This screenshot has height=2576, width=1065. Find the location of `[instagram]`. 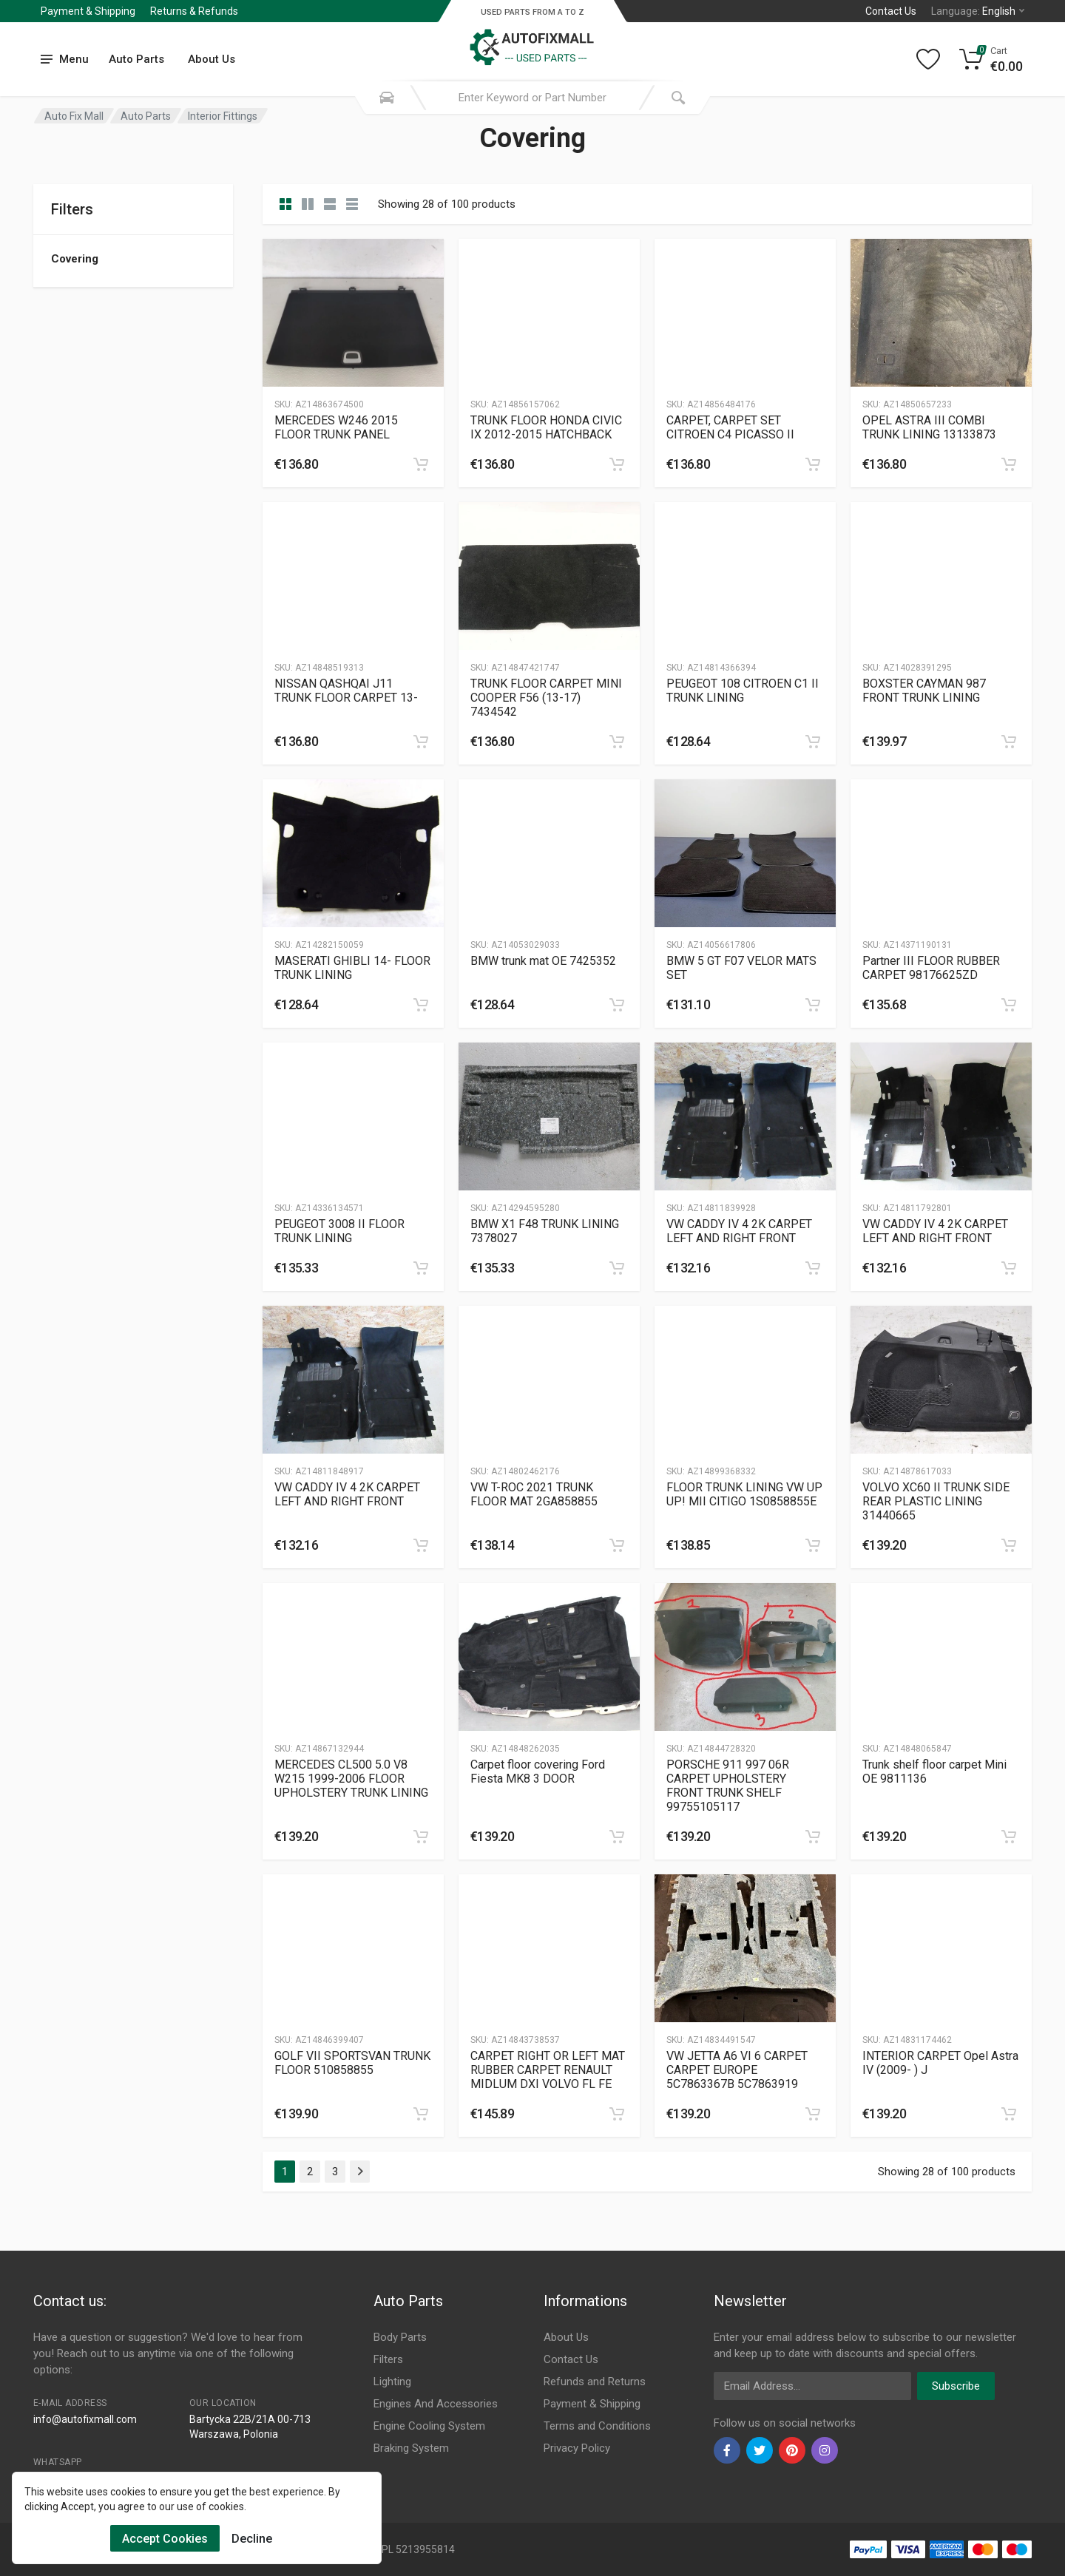

[instagram] is located at coordinates (824, 2450).